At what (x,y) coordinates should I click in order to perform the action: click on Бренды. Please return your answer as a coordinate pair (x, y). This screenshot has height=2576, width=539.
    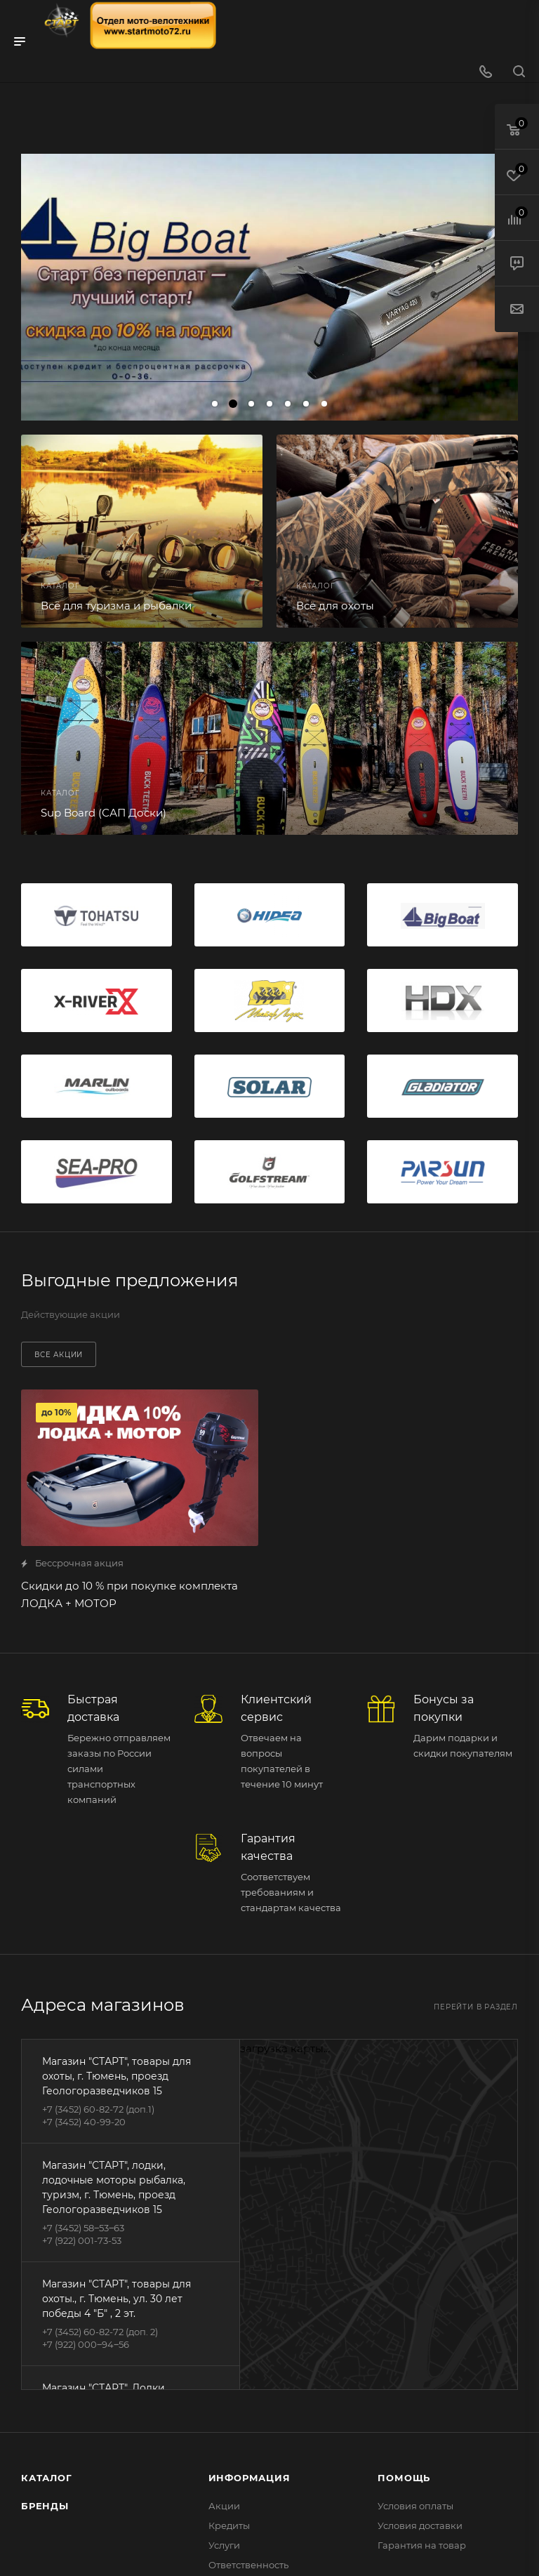
    Looking at the image, I should click on (45, 2505).